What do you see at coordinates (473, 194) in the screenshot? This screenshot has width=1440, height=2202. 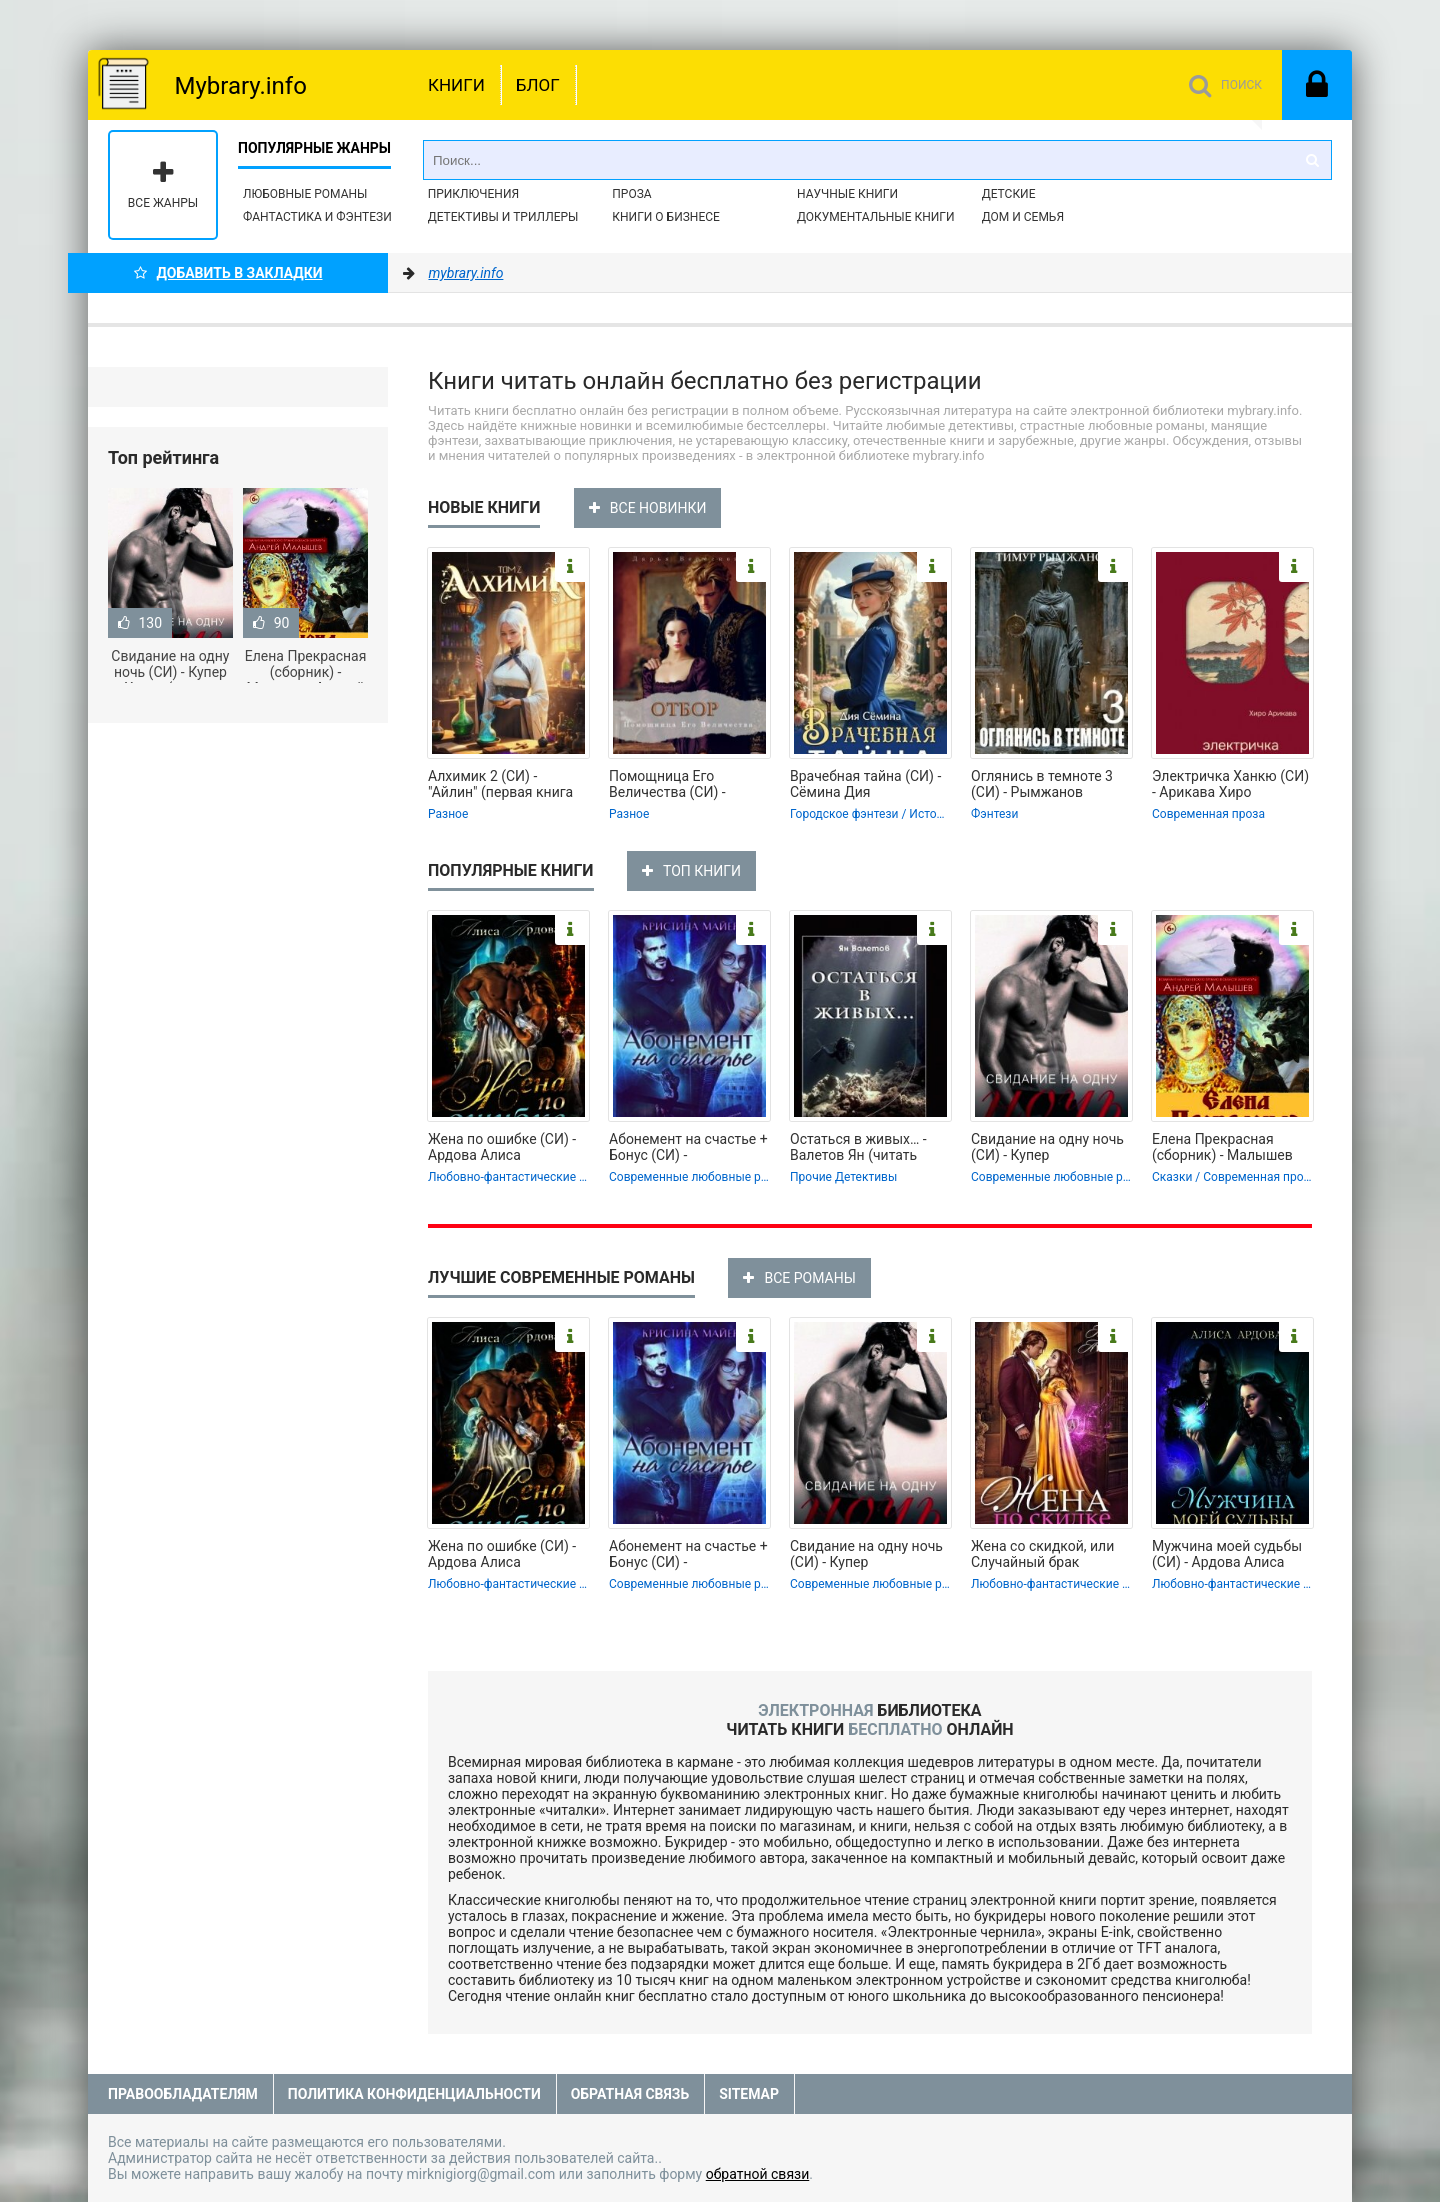 I see `Приключения` at bounding box center [473, 194].